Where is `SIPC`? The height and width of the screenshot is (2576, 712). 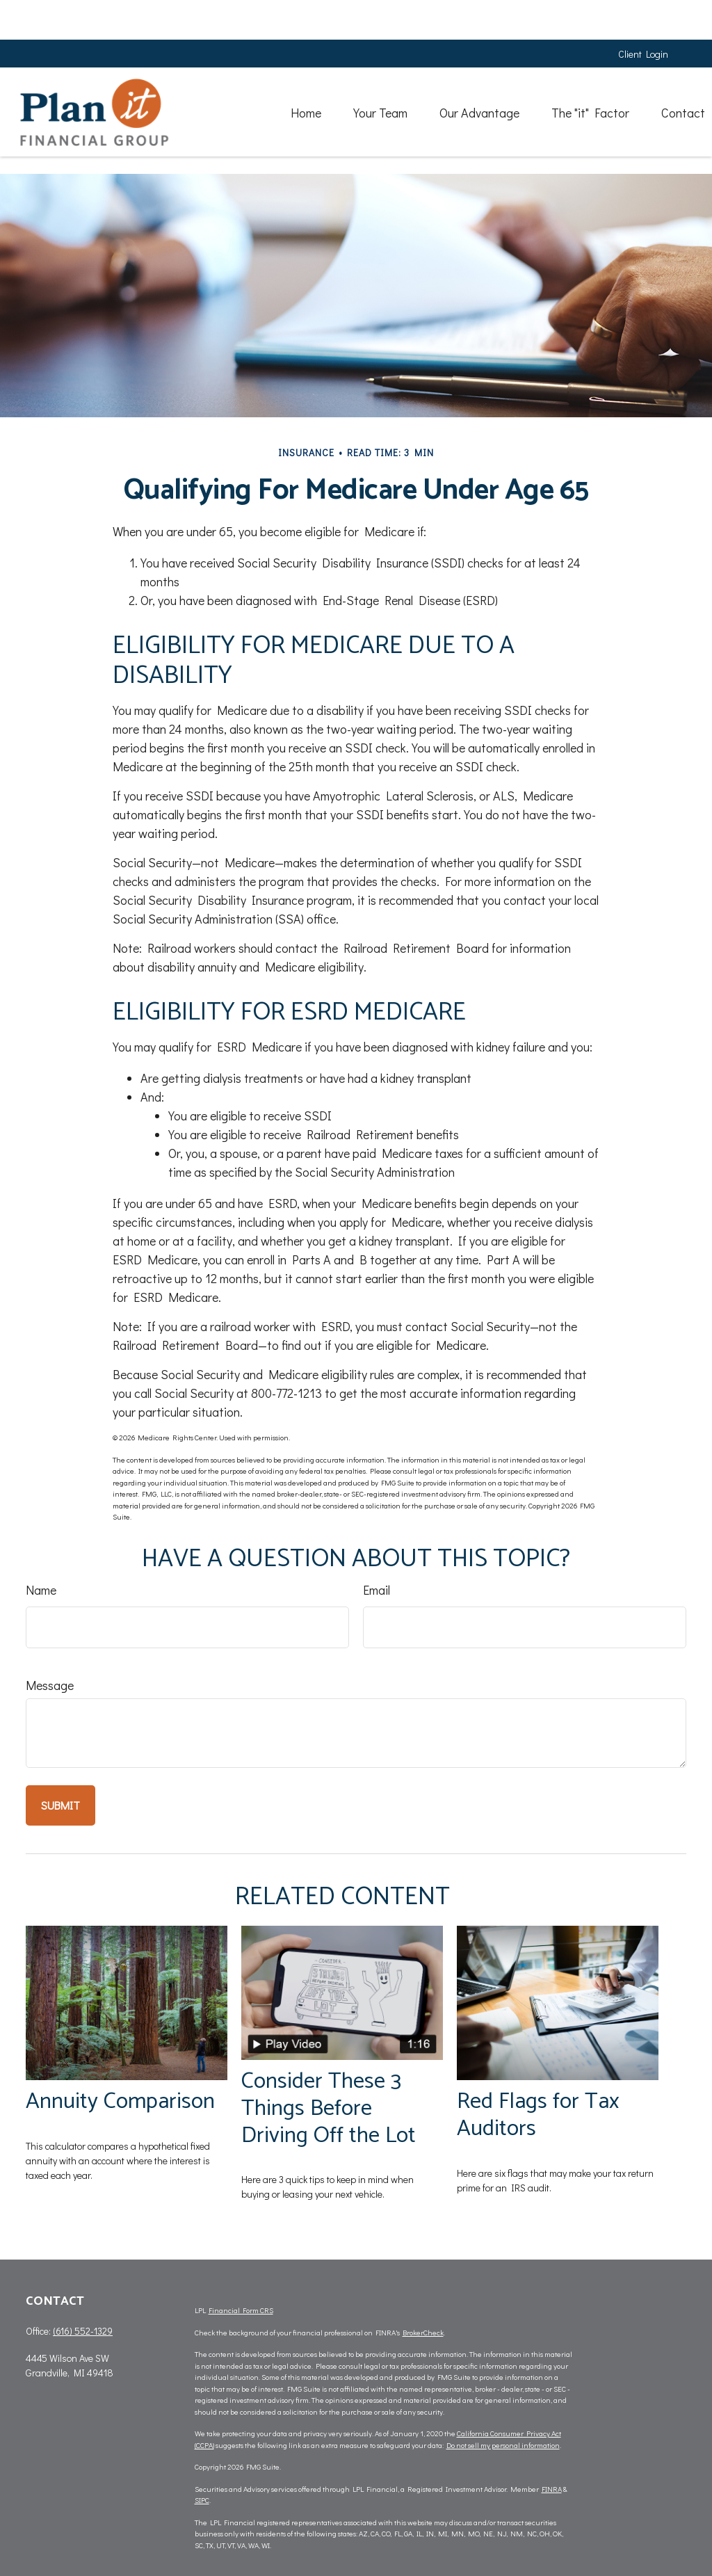
SIPC is located at coordinates (202, 2500).